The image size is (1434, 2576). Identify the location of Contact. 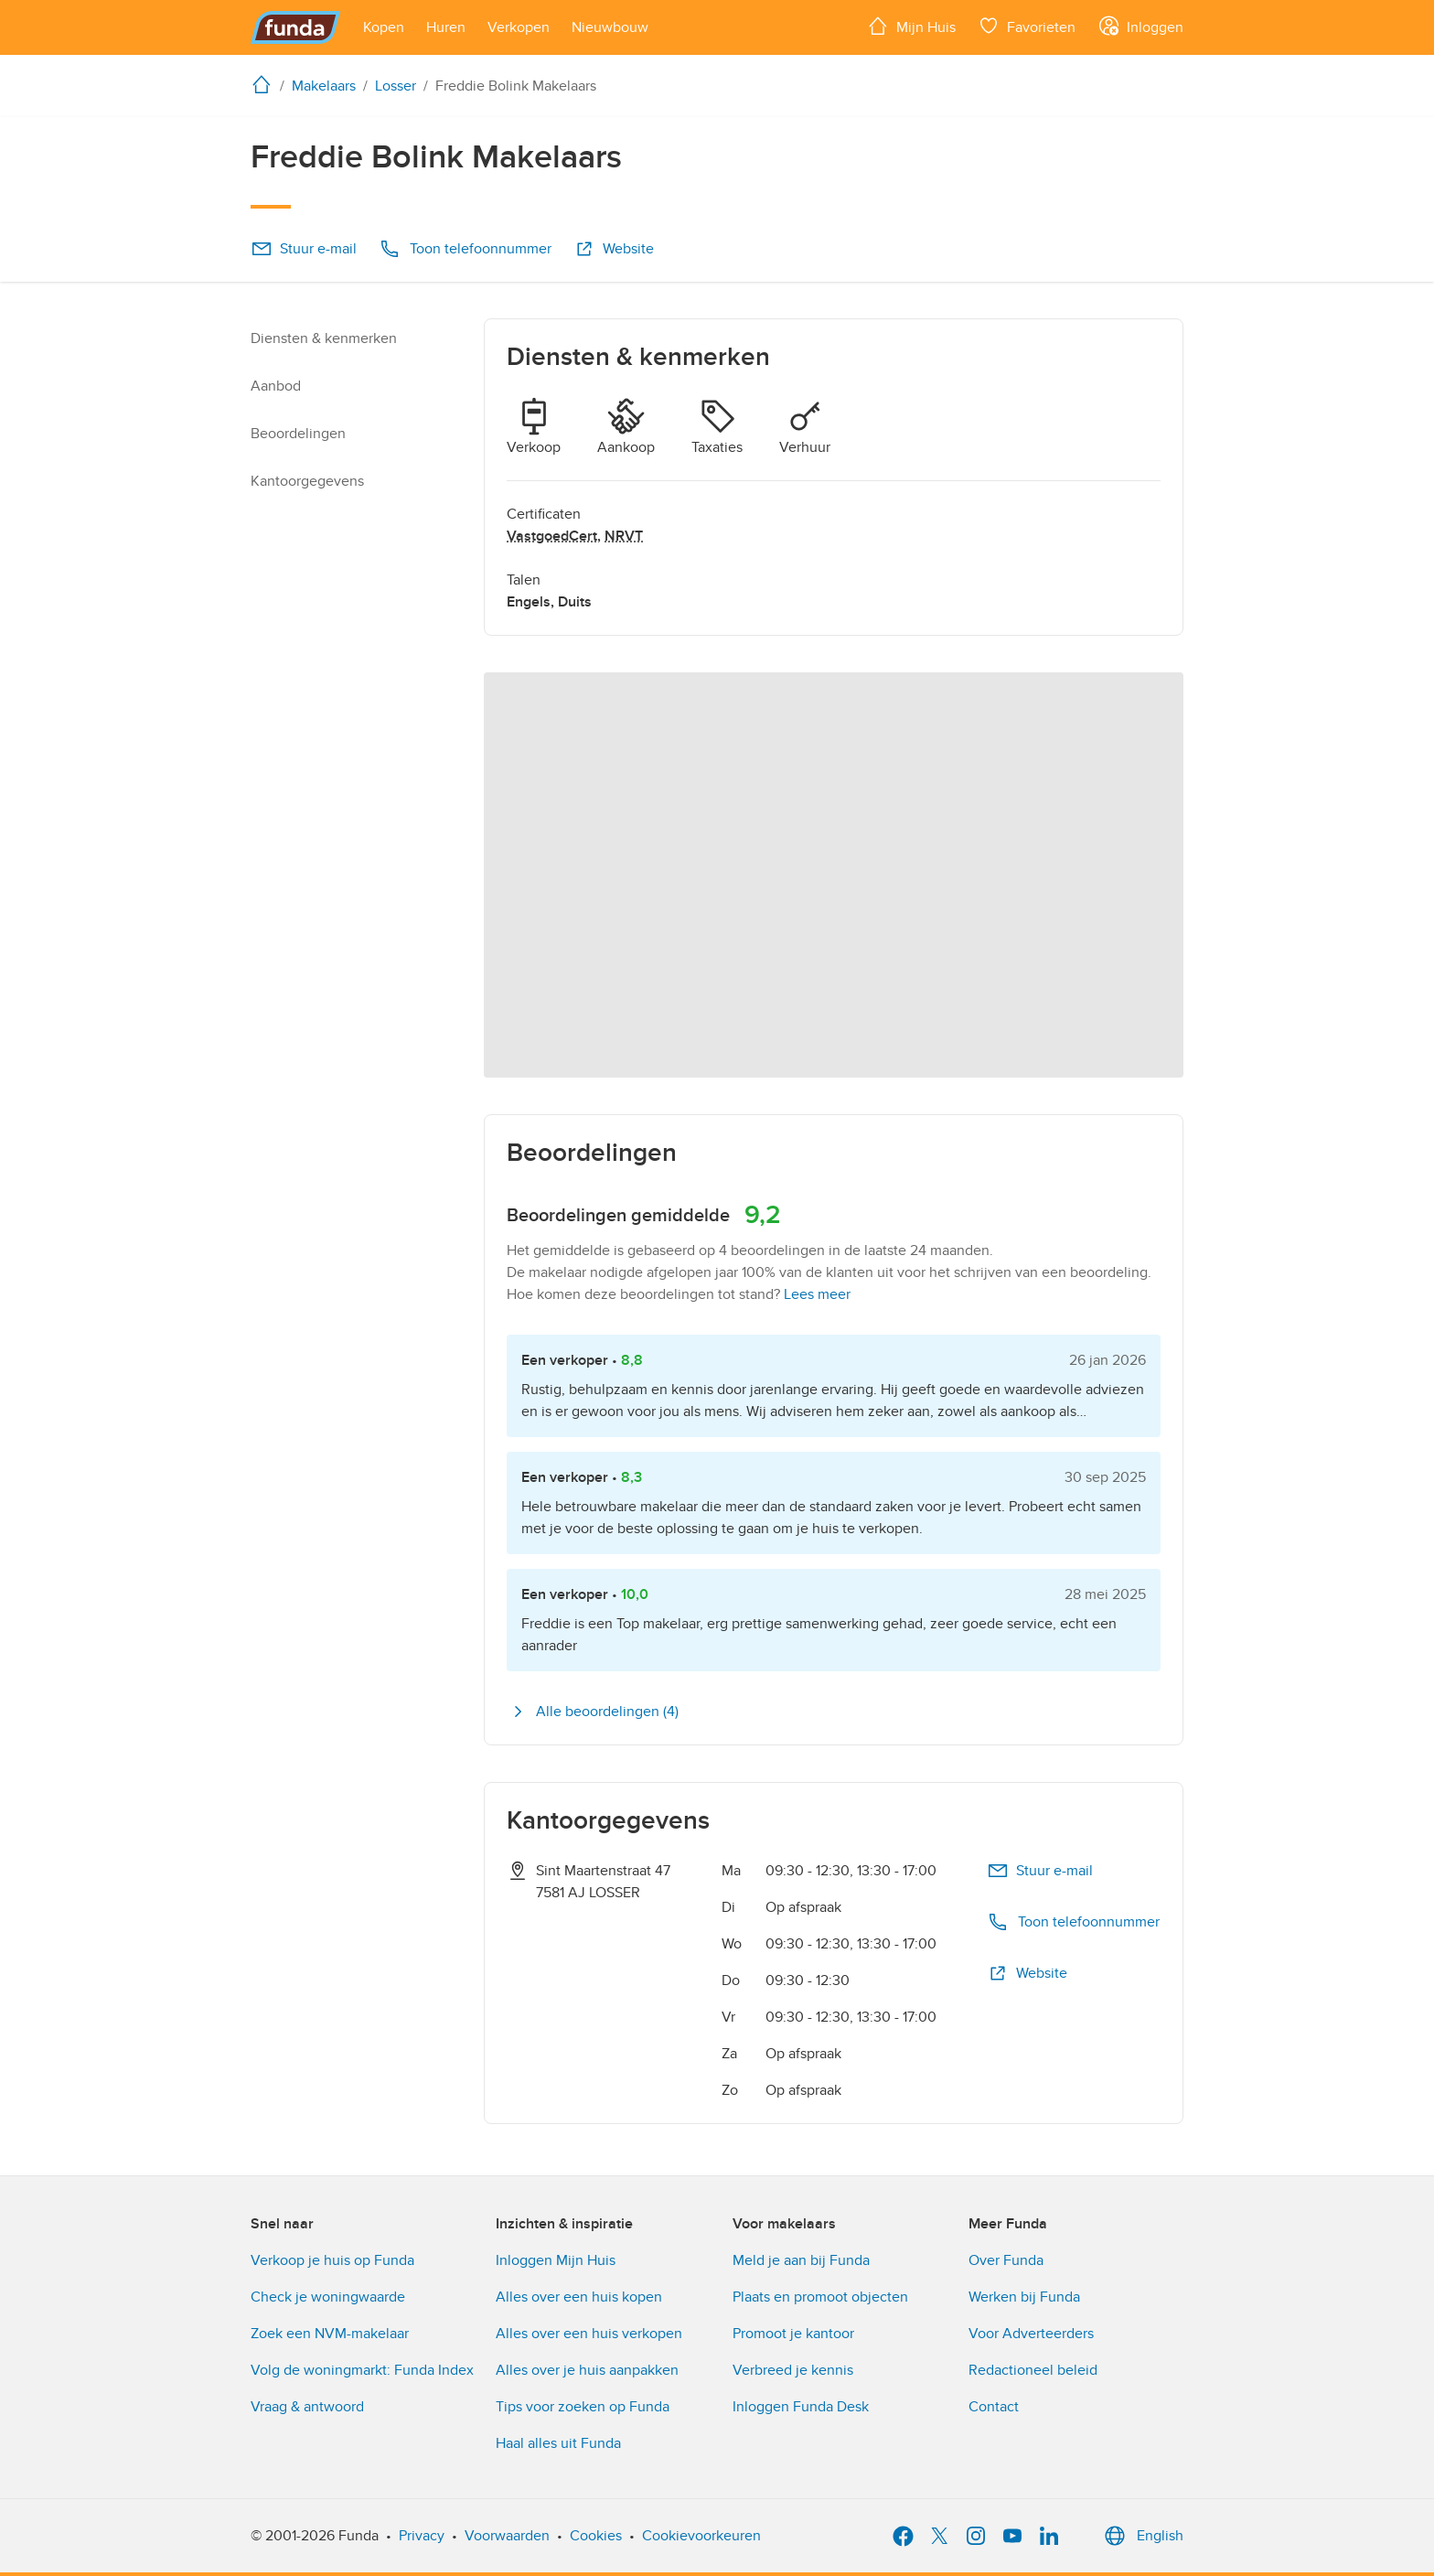
(993, 2407).